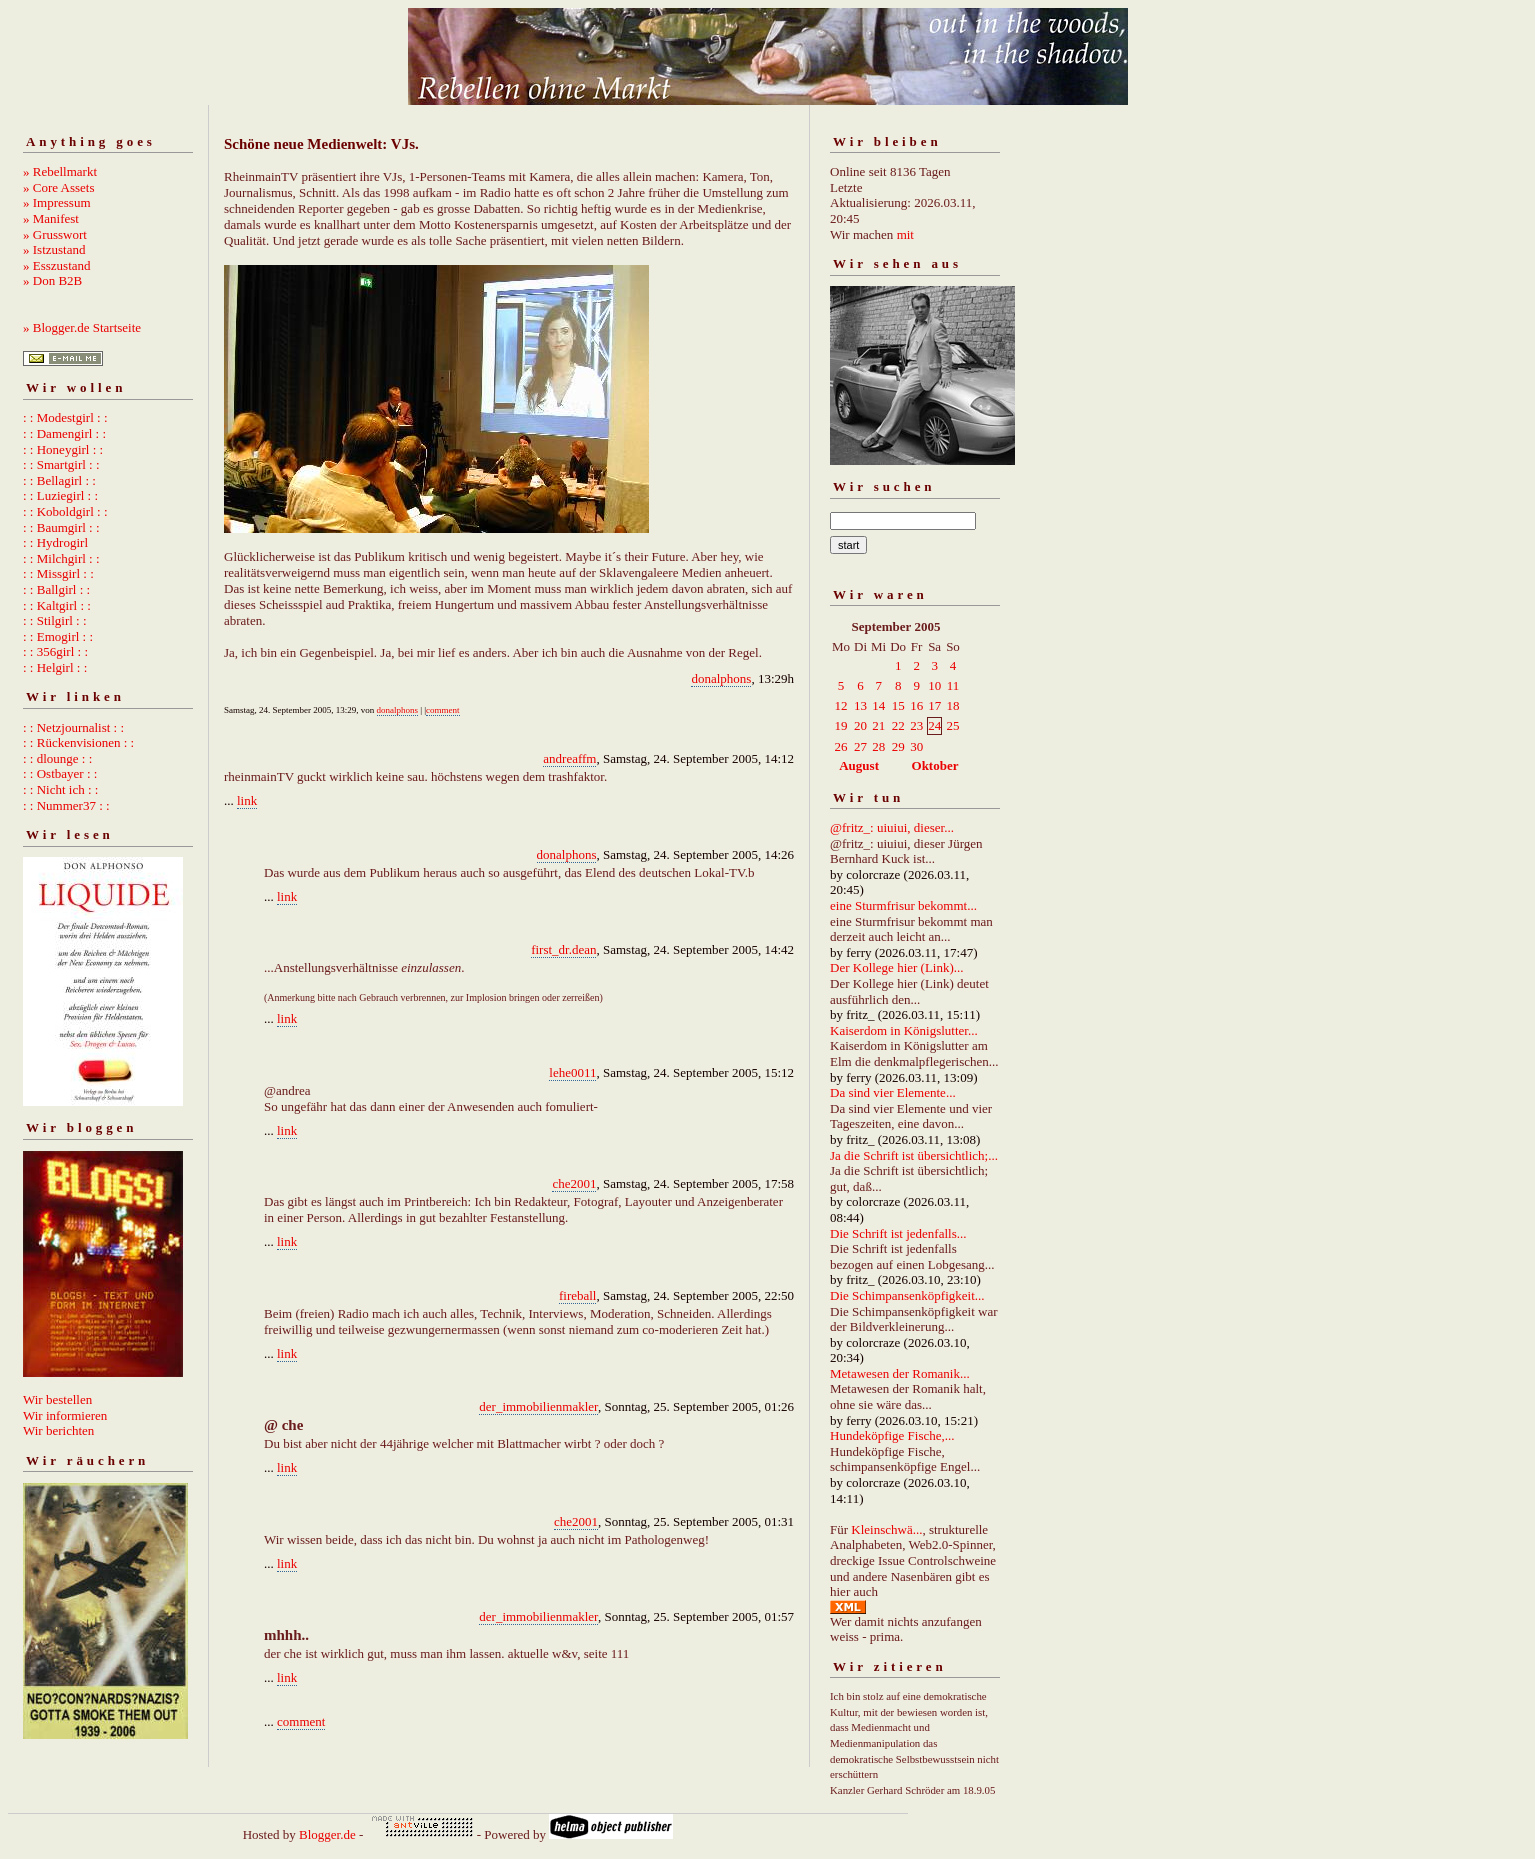 Image resolution: width=1535 pixels, height=1859 pixels. What do you see at coordinates (55, 542) in the screenshot?
I see `: : Hydrogirl` at bounding box center [55, 542].